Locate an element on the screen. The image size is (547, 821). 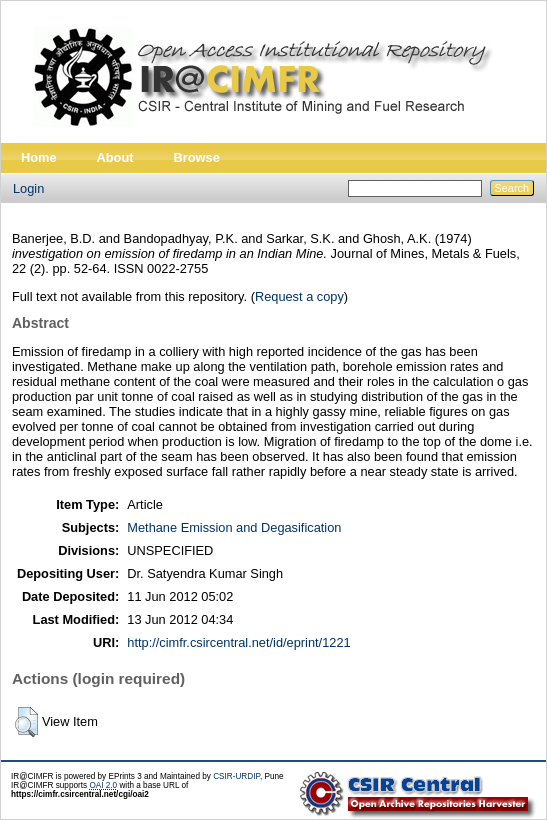
About is located at coordinates (115, 157).